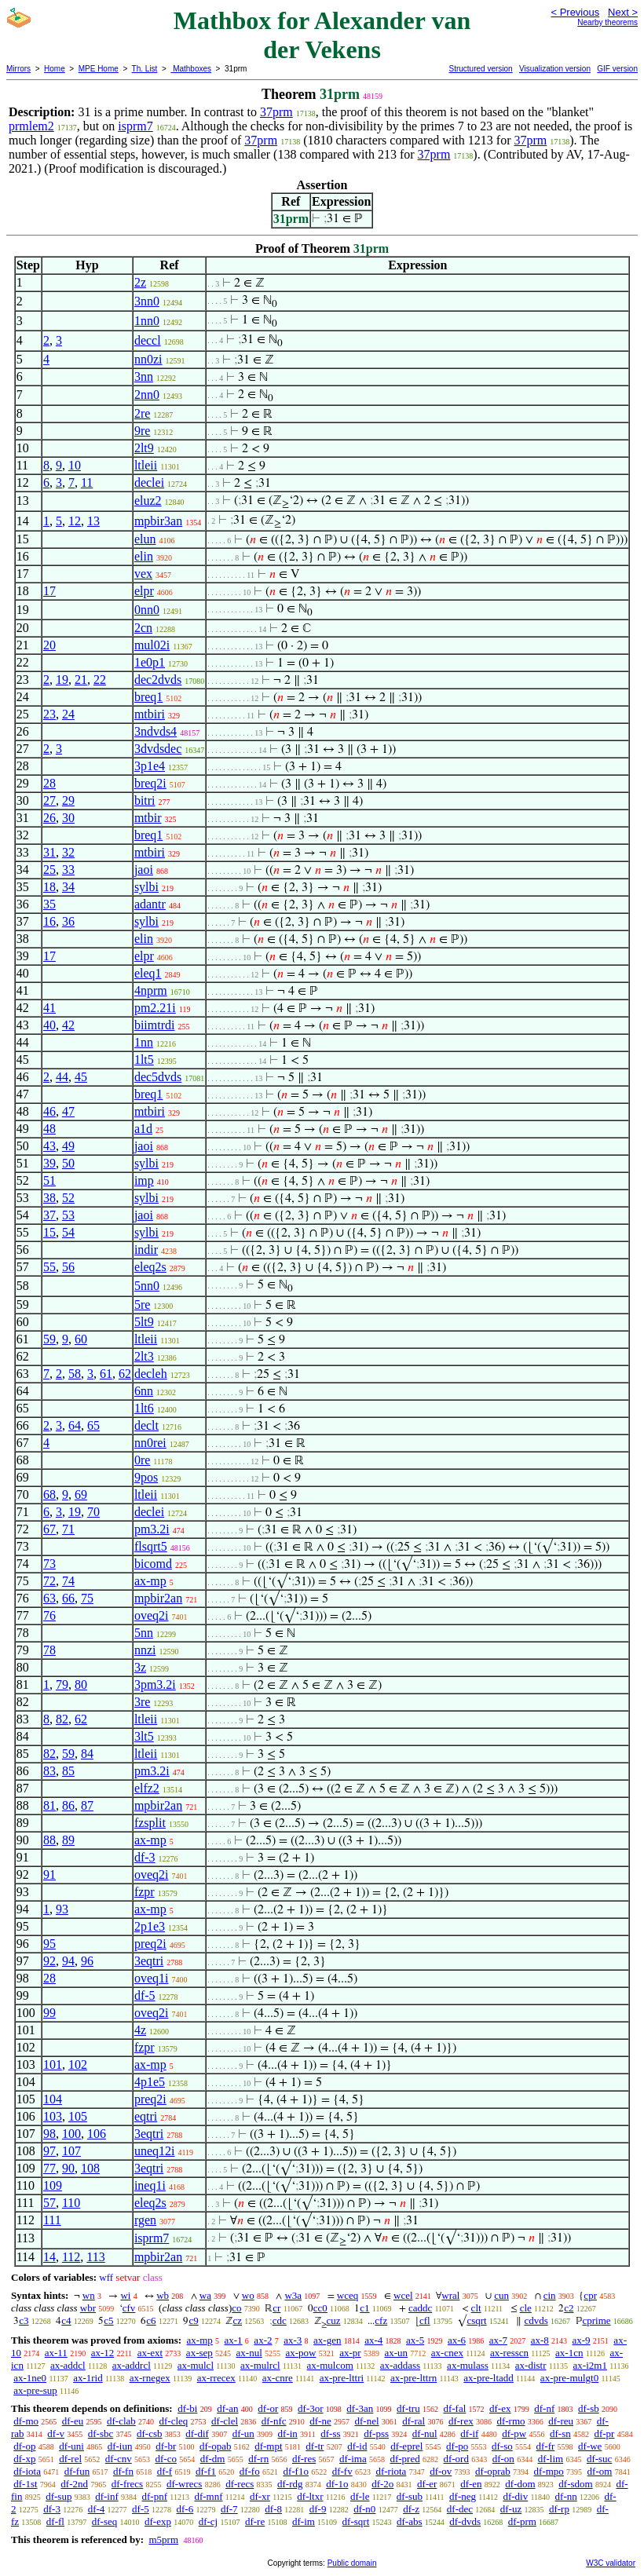 The height and width of the screenshot is (2576, 644). I want to click on df-rdg, so click(290, 2484).